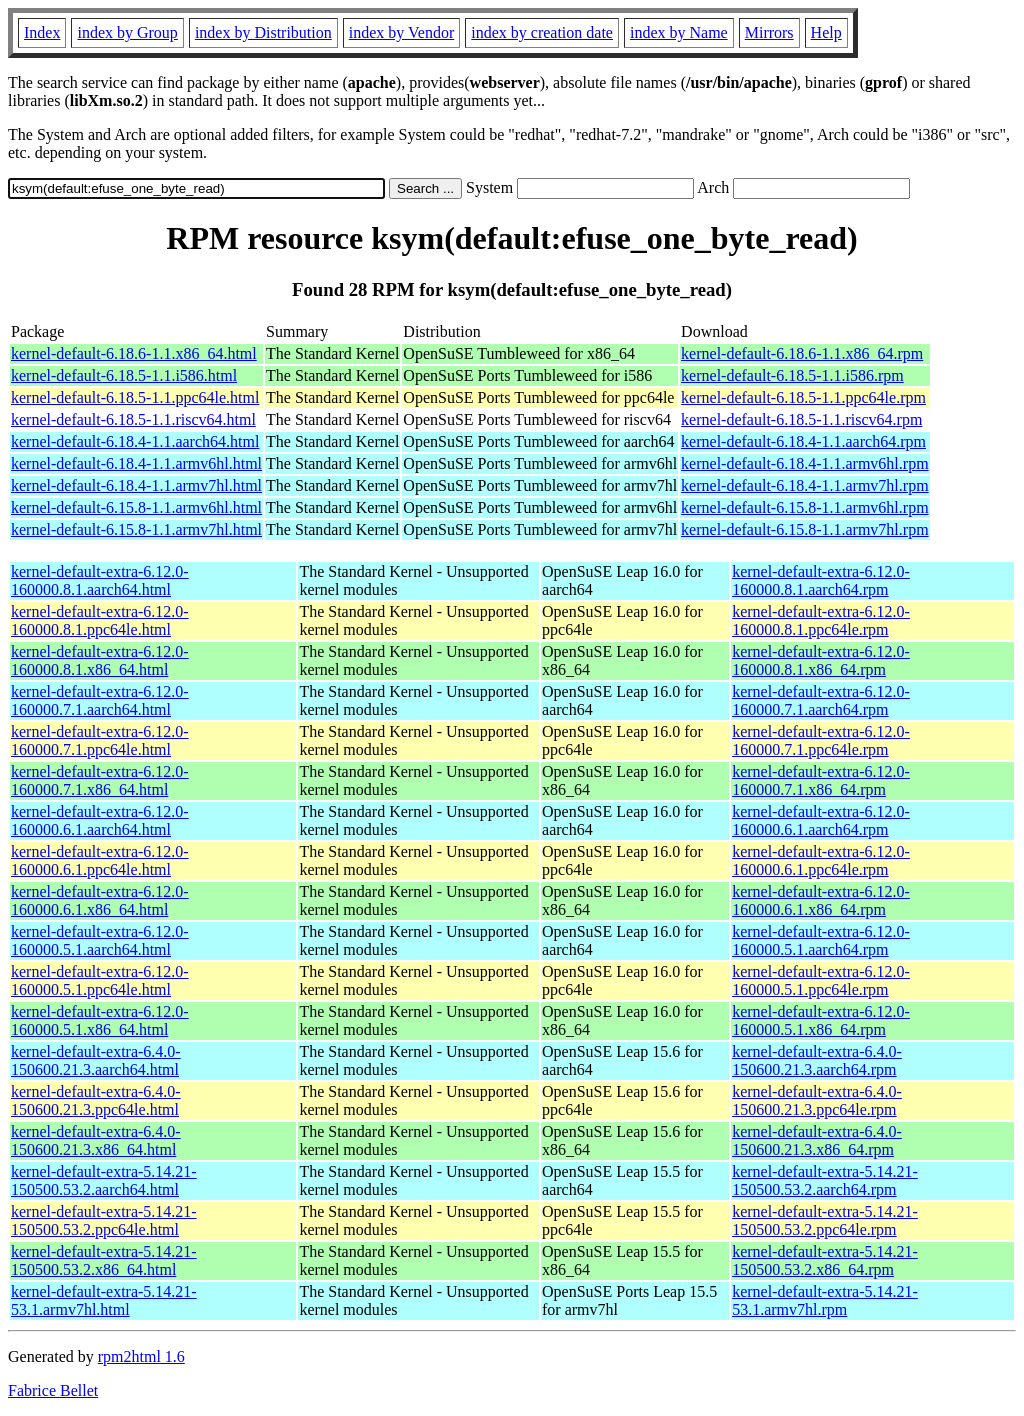  Describe the element at coordinates (100, 580) in the screenshot. I see `kernel-default-extra-6.12.0-160000.8.1.aarch64.html` at that location.